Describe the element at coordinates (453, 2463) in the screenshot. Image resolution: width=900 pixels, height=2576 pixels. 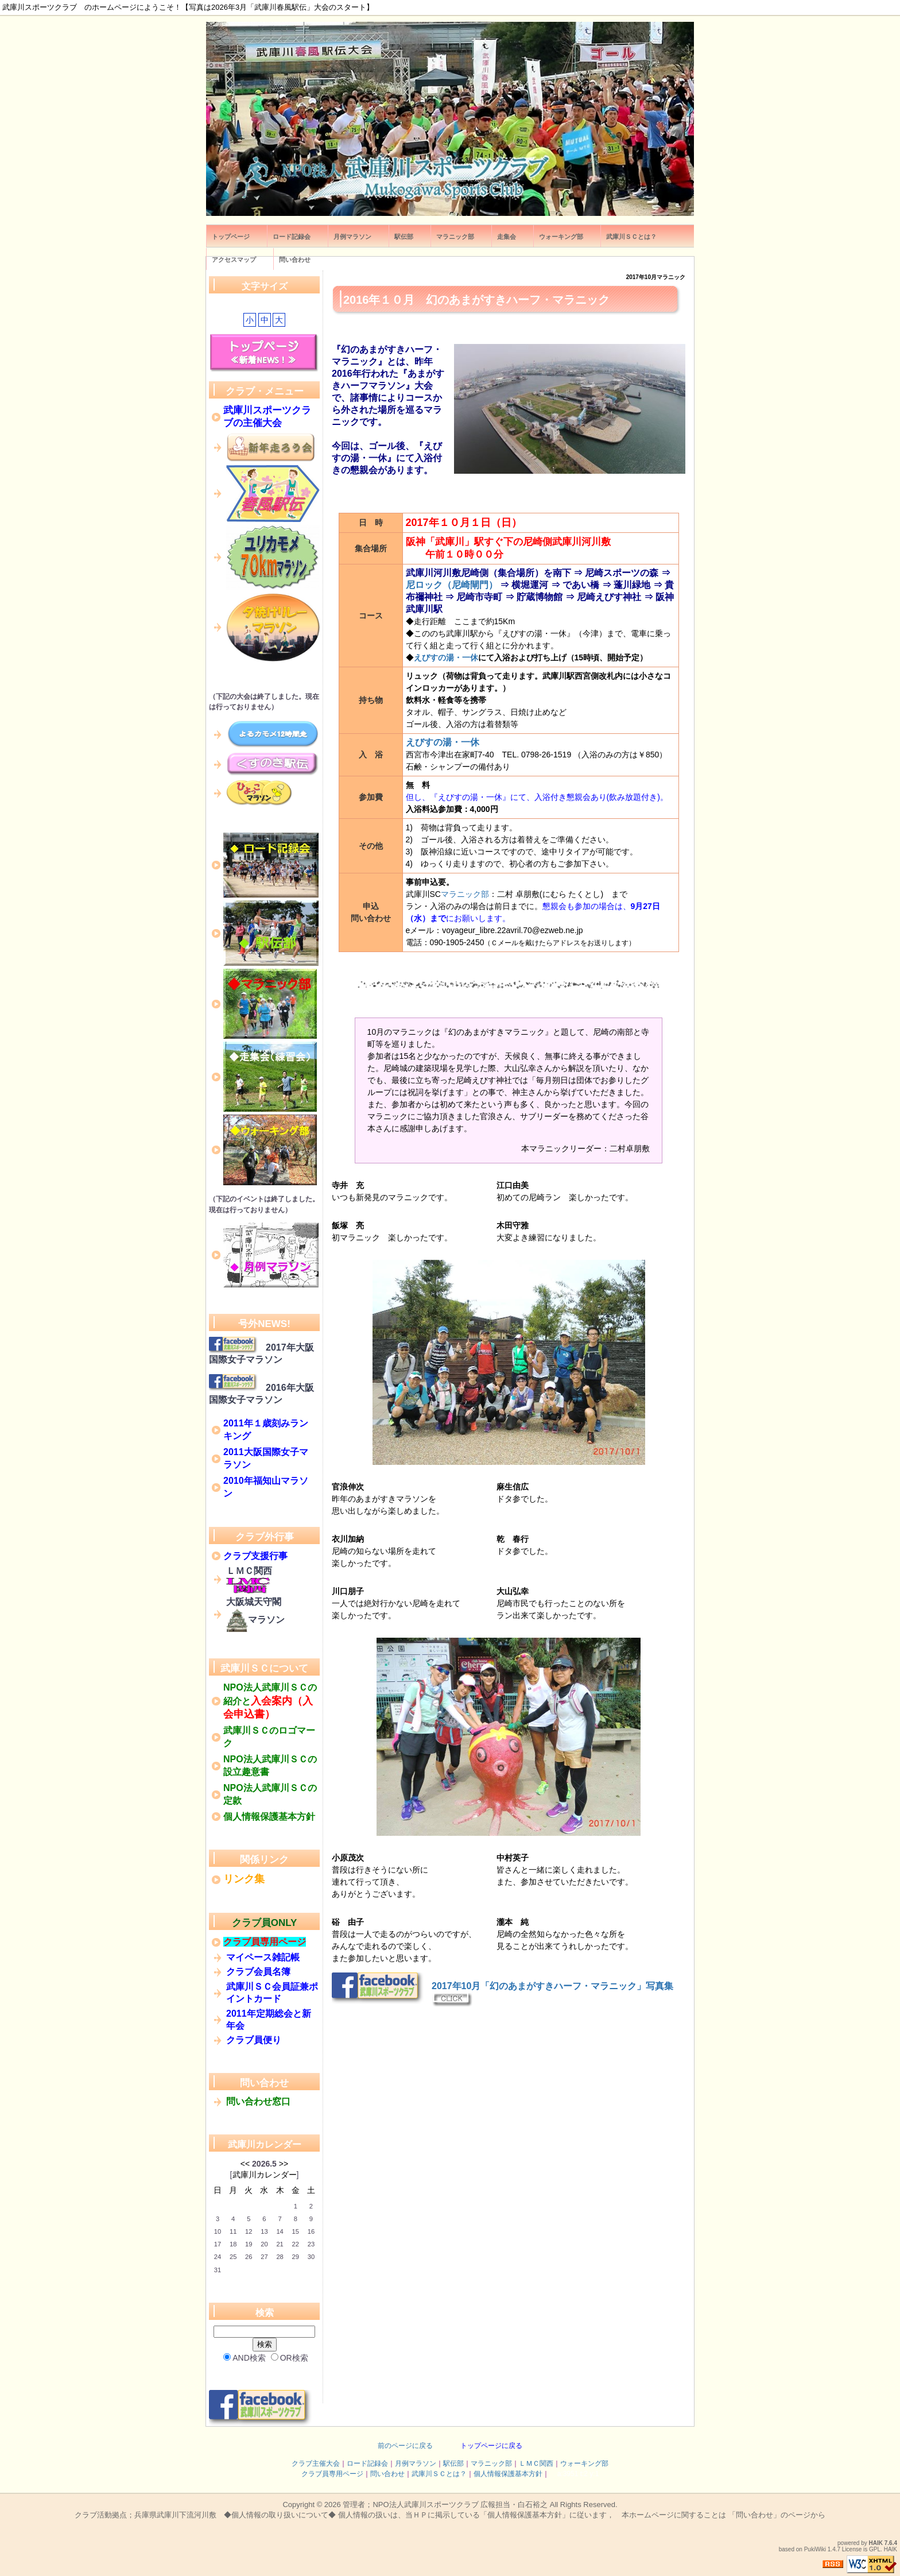
I see `駅伝部` at that location.